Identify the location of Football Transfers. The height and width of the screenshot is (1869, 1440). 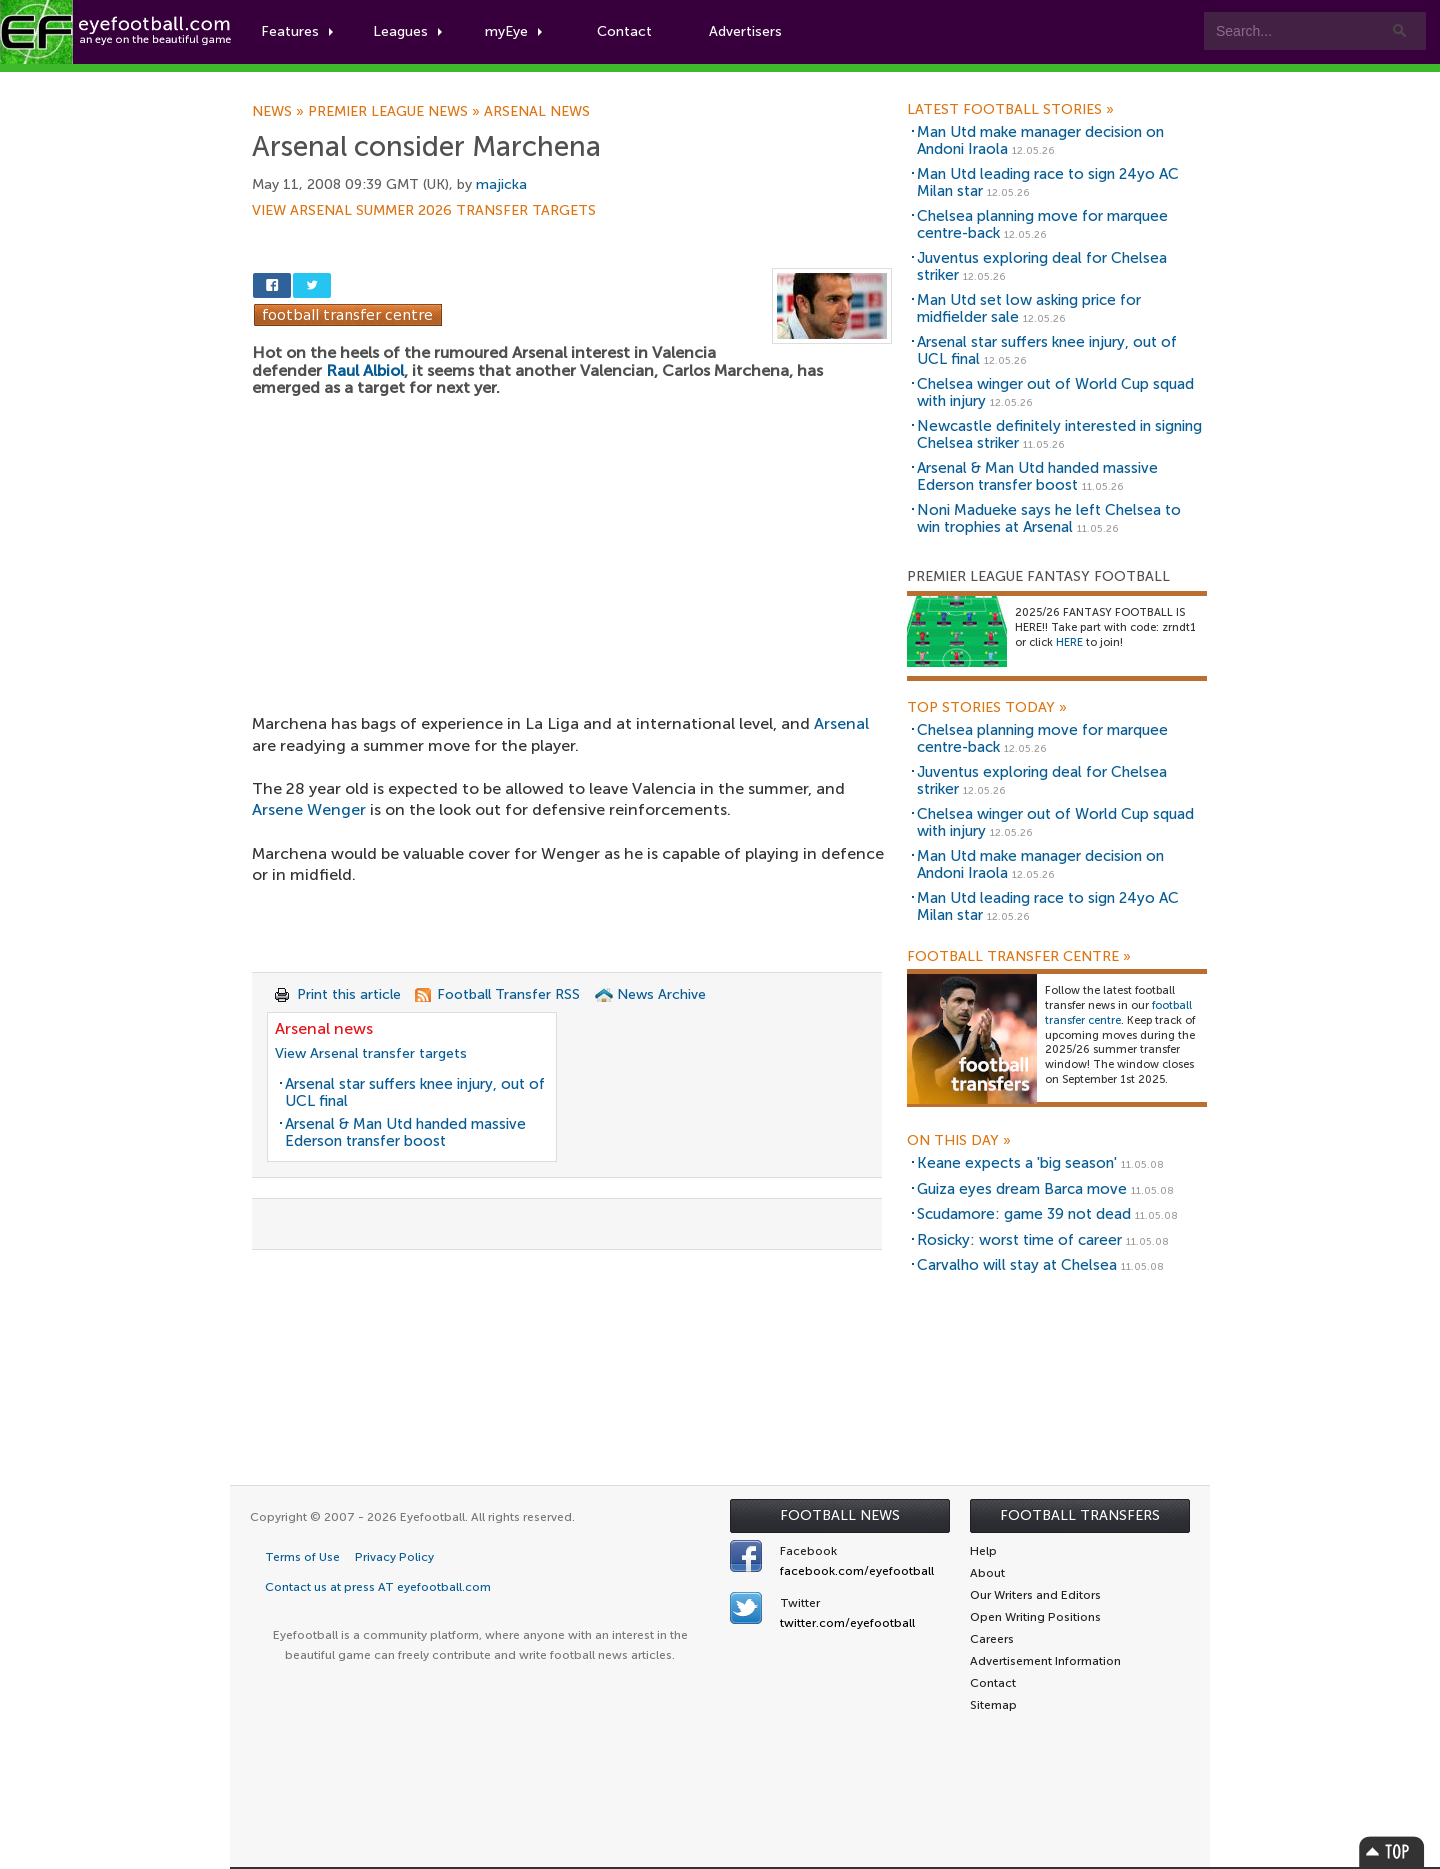
(1080, 1515).